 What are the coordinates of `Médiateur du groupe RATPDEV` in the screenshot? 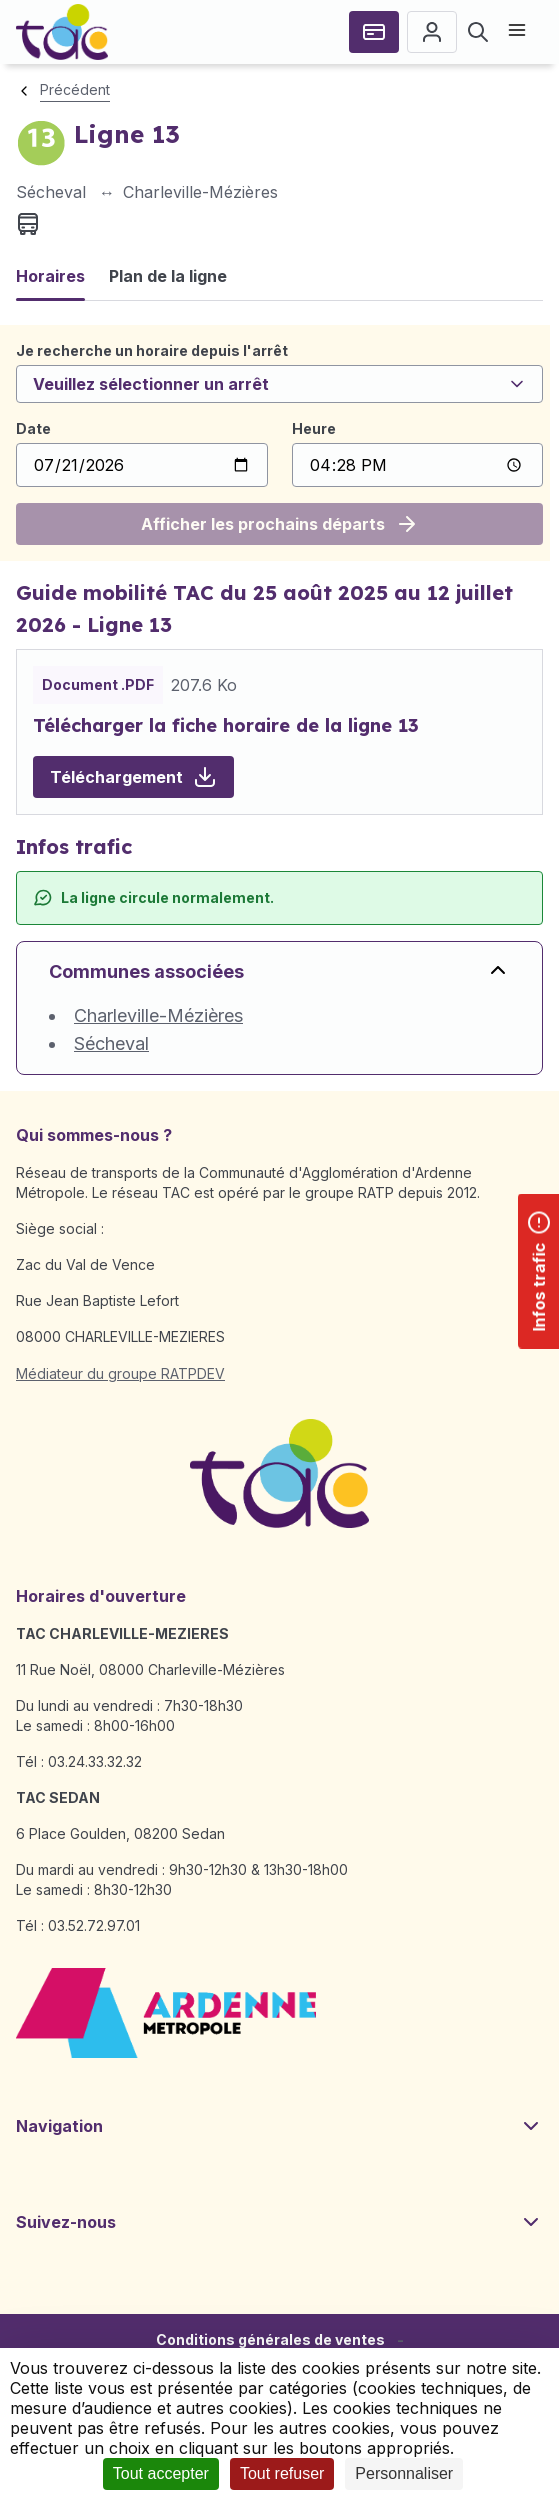 It's located at (120, 1373).